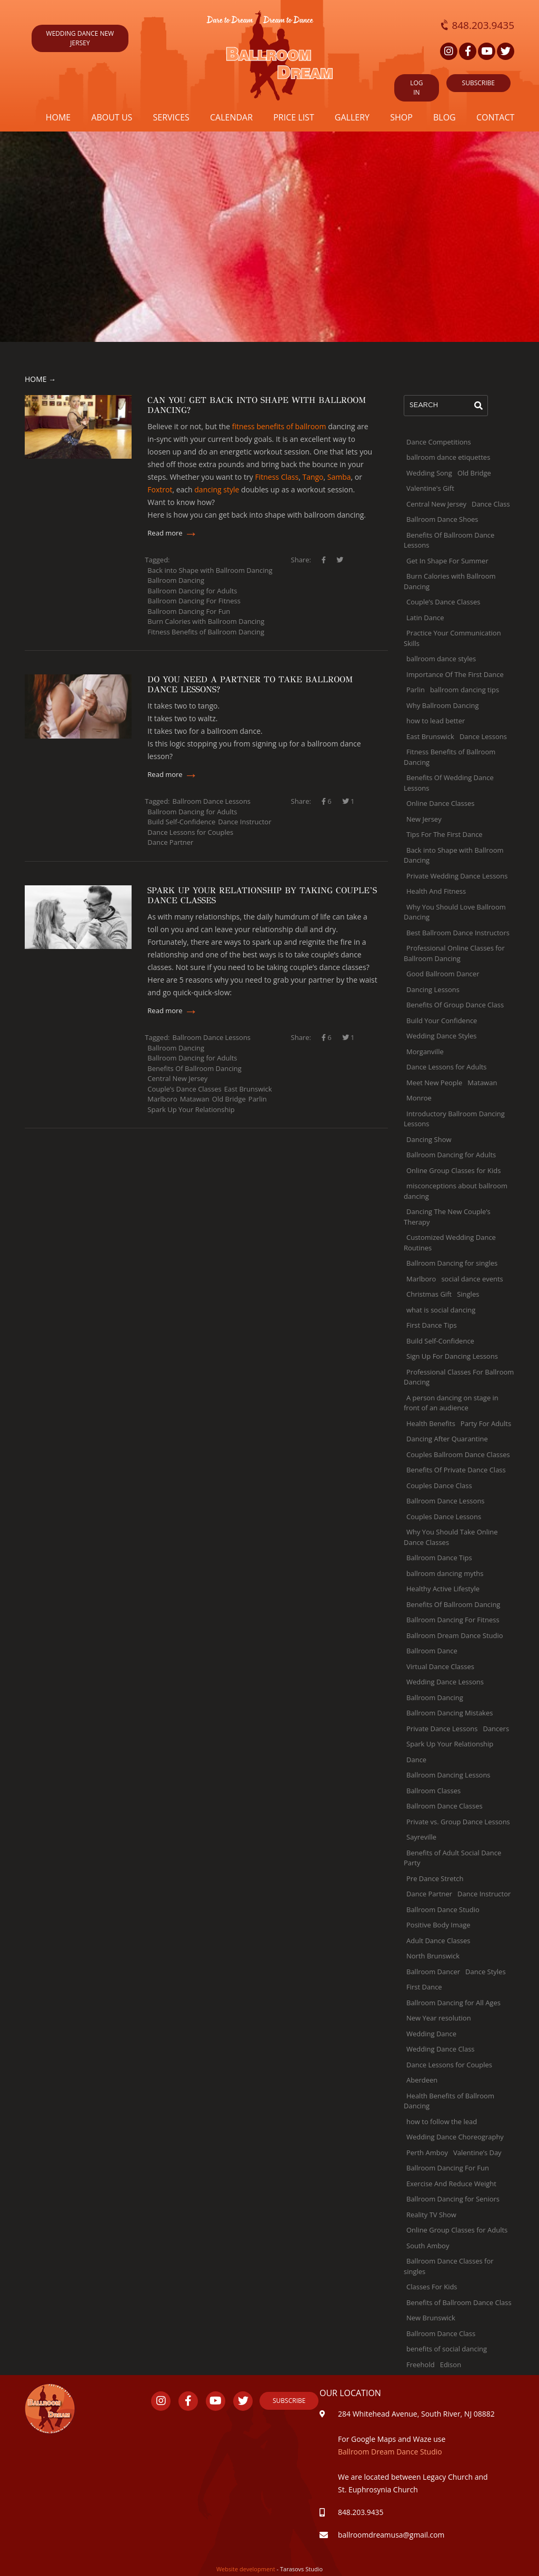 The height and width of the screenshot is (2576, 539). I want to click on Dance Partner, so click(170, 842).